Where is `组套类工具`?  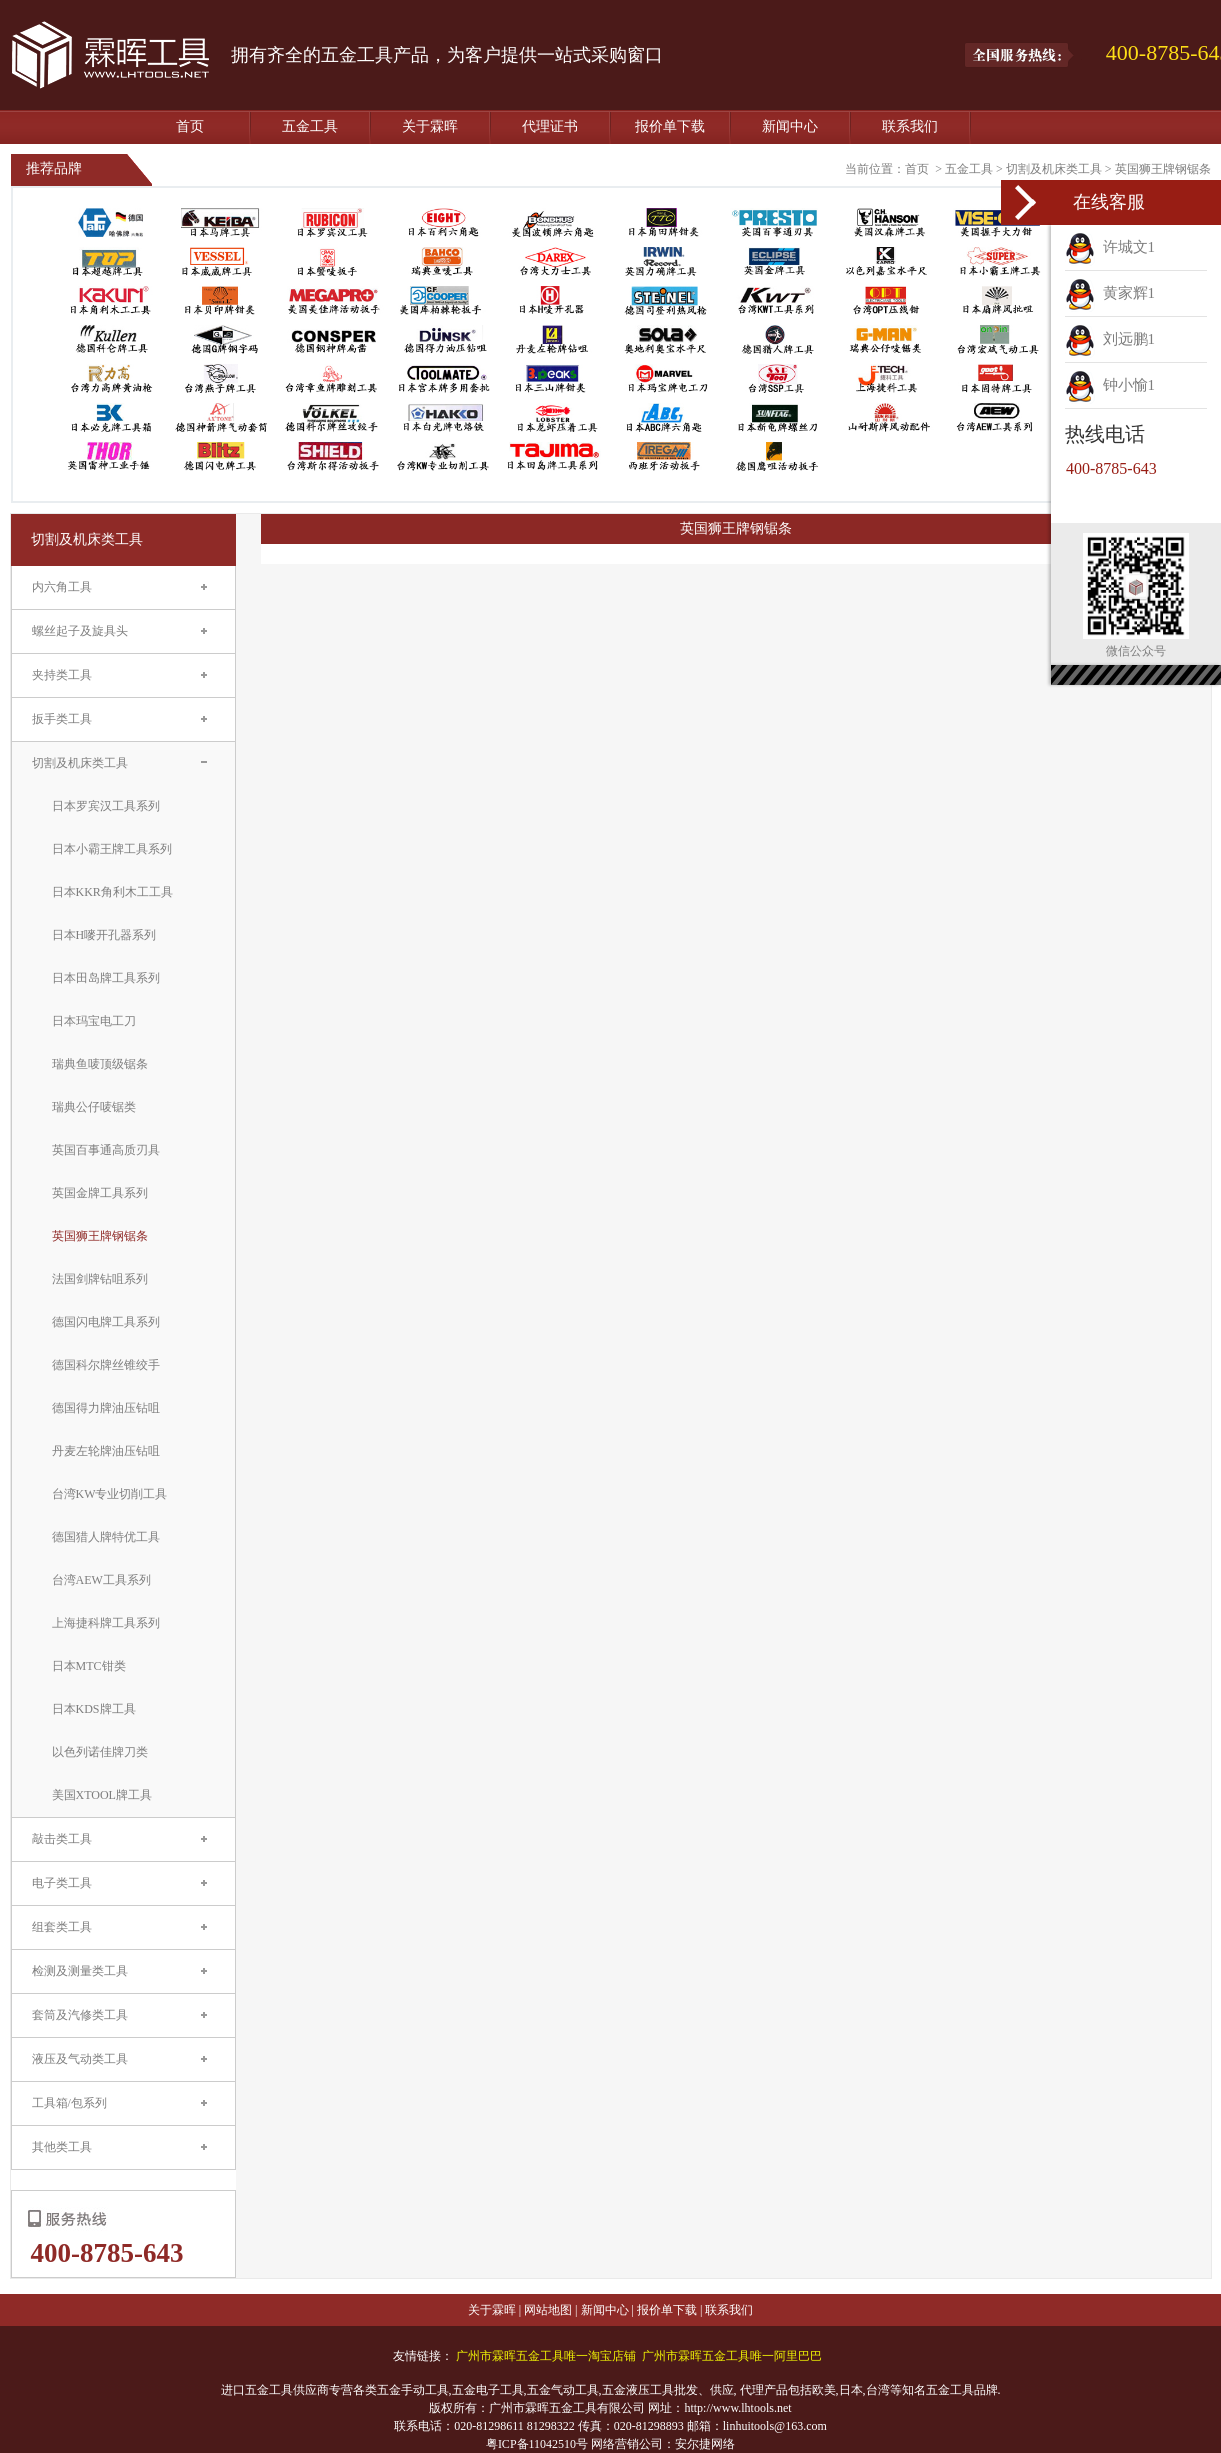
组套类工具 is located at coordinates (62, 1927).